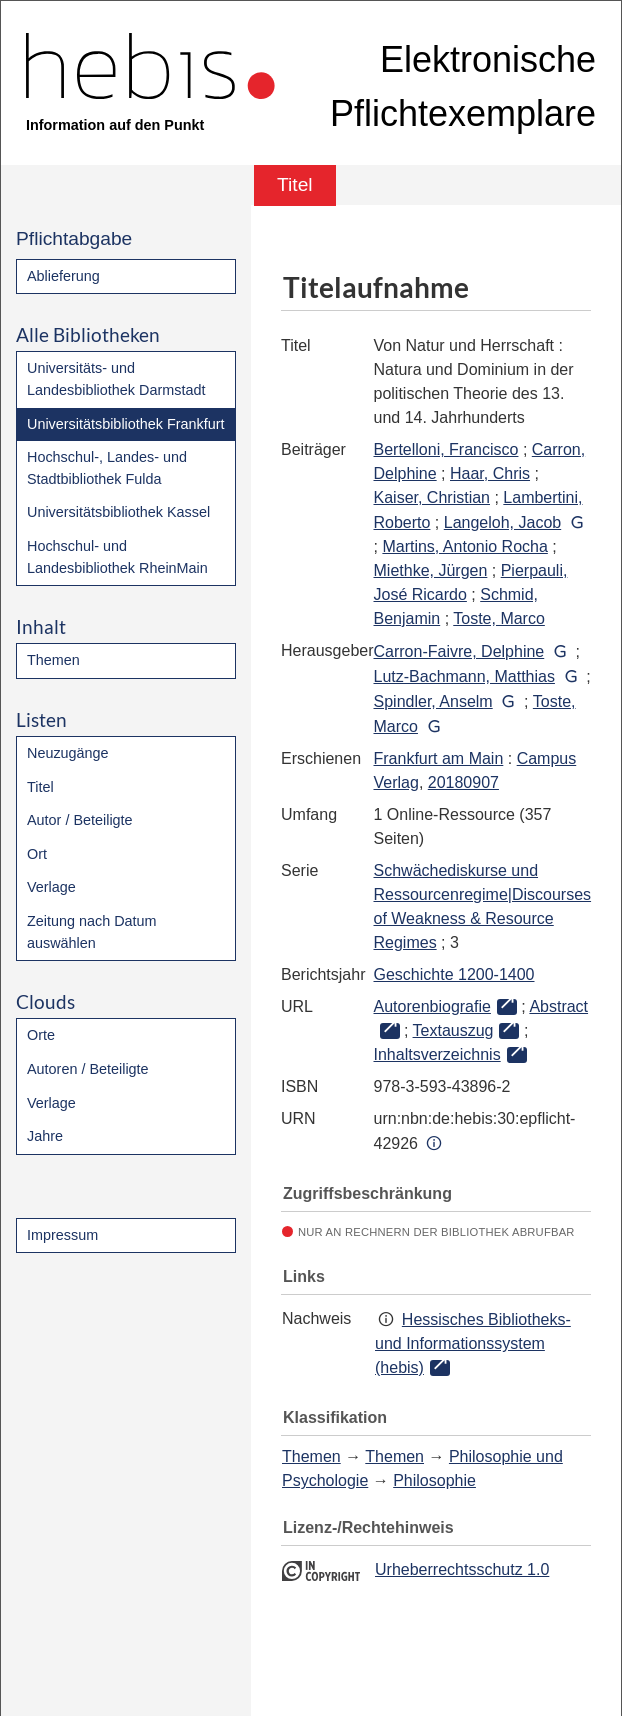 This screenshot has height=1716, width=622. Describe the element at coordinates (462, 1569) in the screenshot. I see `Urheberrechtsschutz 1.0` at that location.